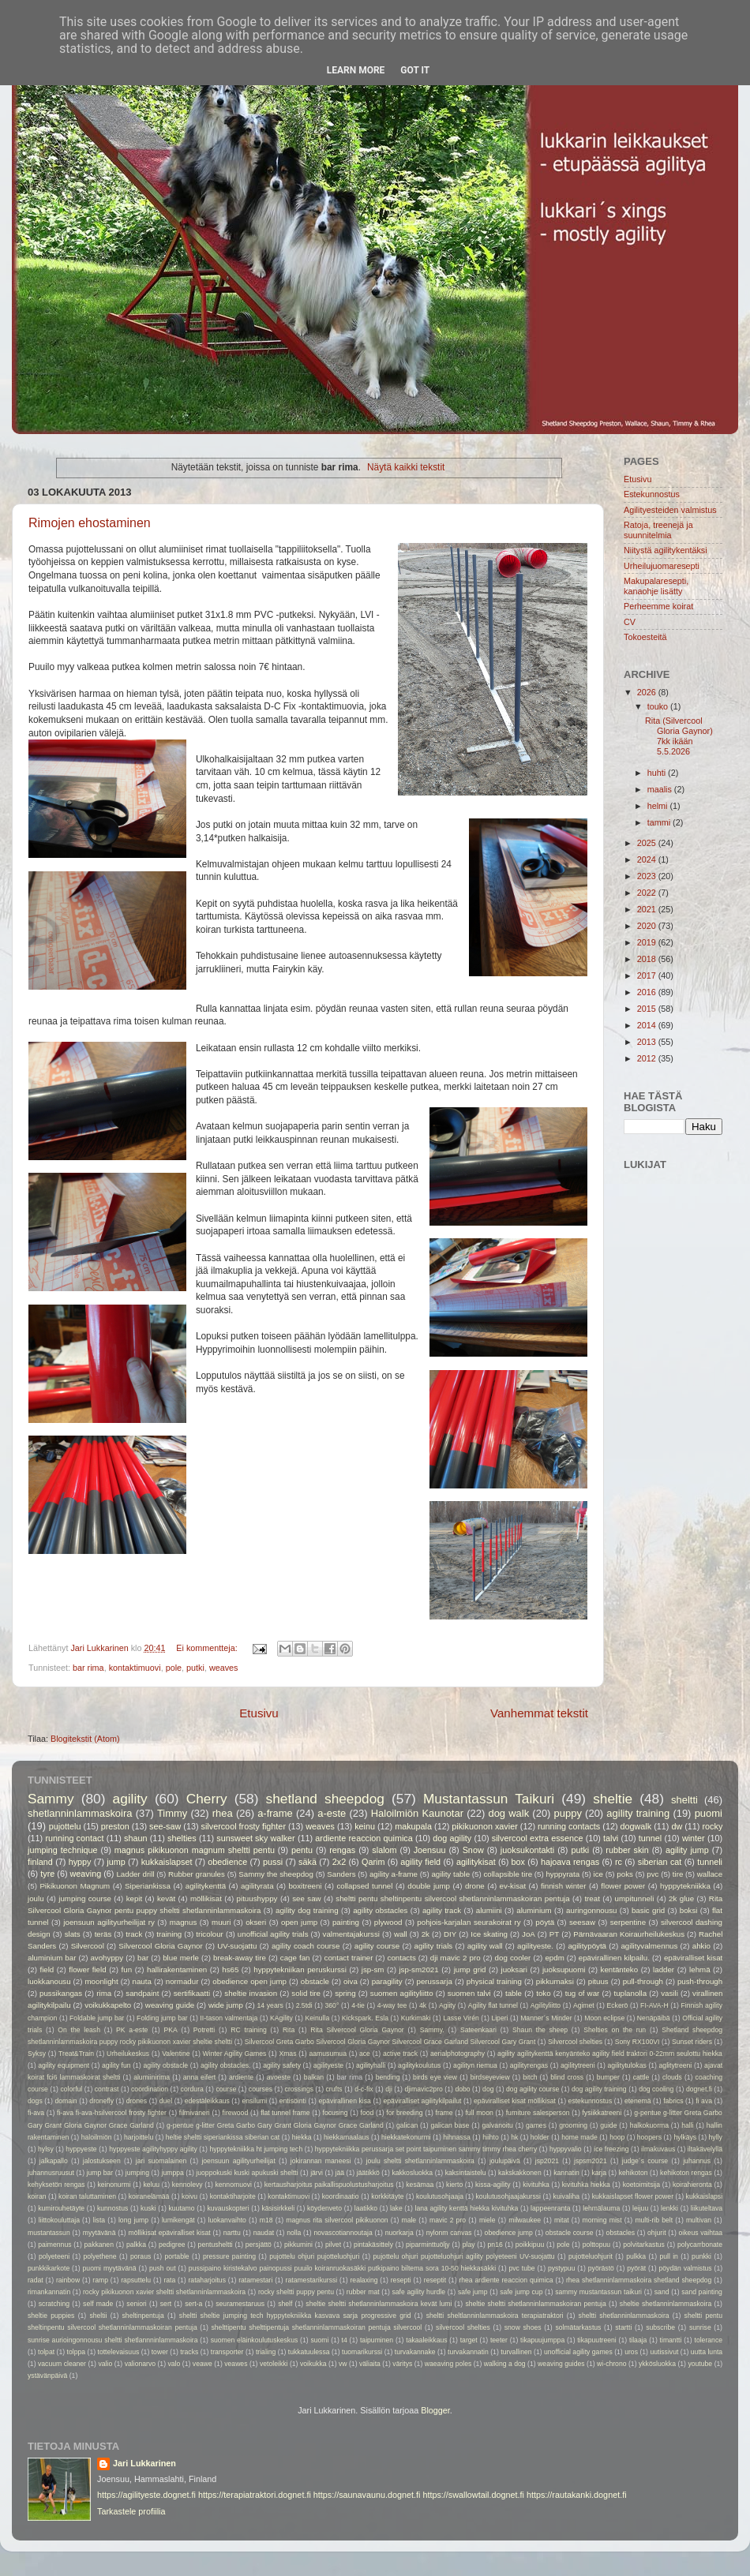  Describe the element at coordinates (587, 1945) in the screenshot. I see `agilitypöytä` at that location.